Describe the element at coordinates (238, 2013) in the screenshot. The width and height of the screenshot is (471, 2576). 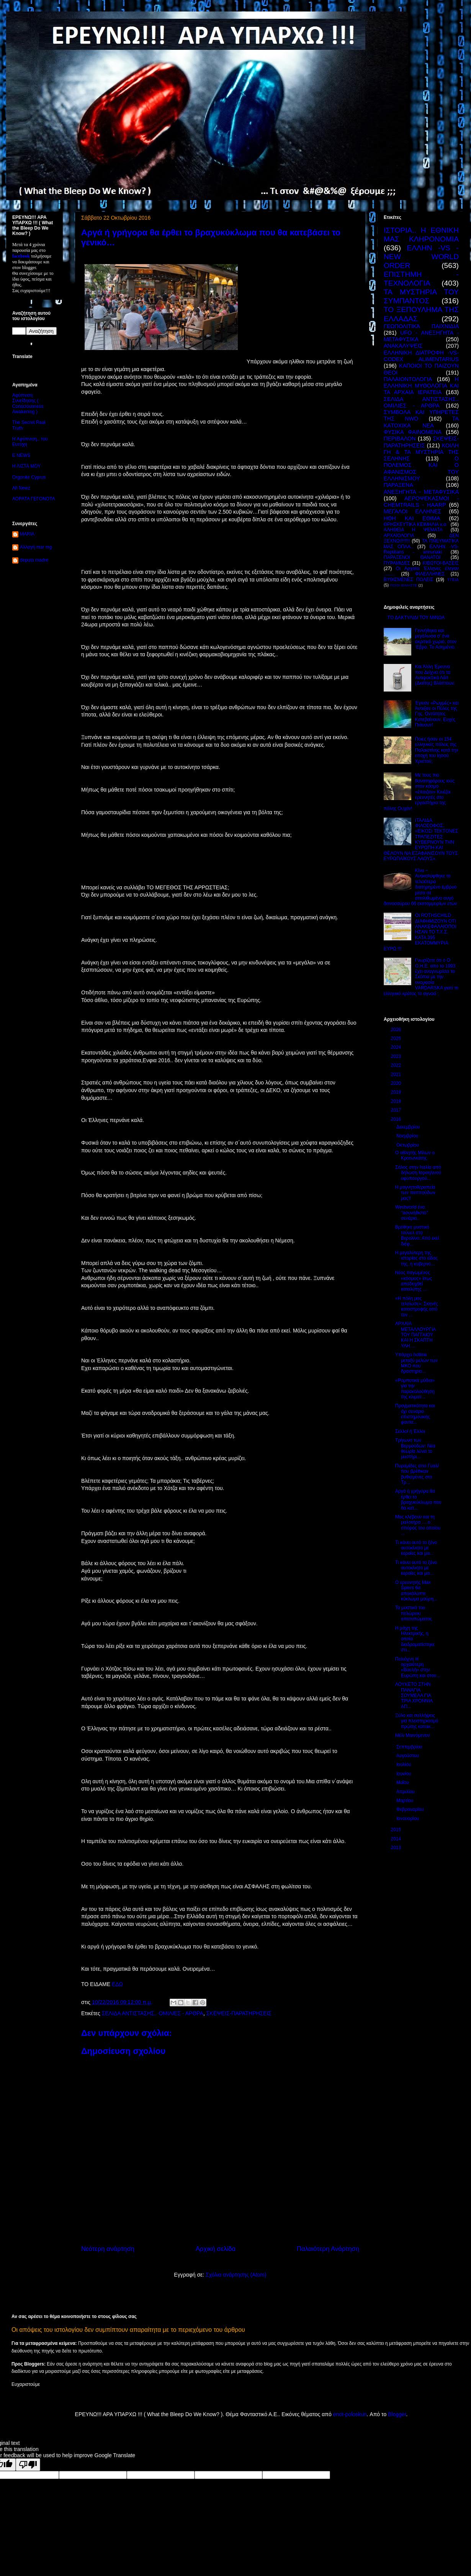
I see `ΣΚΕΨΕΙΣ-ΠΑΡΑΤΗΡΗΣΕΙΣ` at that location.